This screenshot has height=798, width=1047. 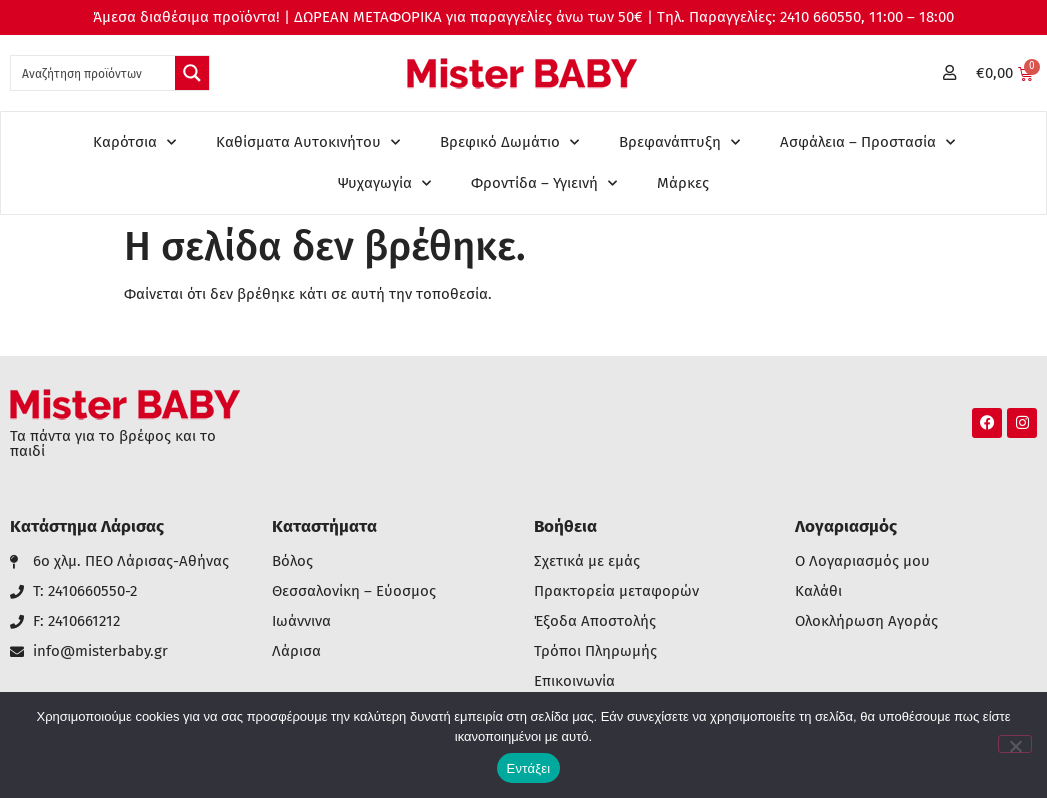 I want to click on Εντάξει, so click(x=529, y=768).